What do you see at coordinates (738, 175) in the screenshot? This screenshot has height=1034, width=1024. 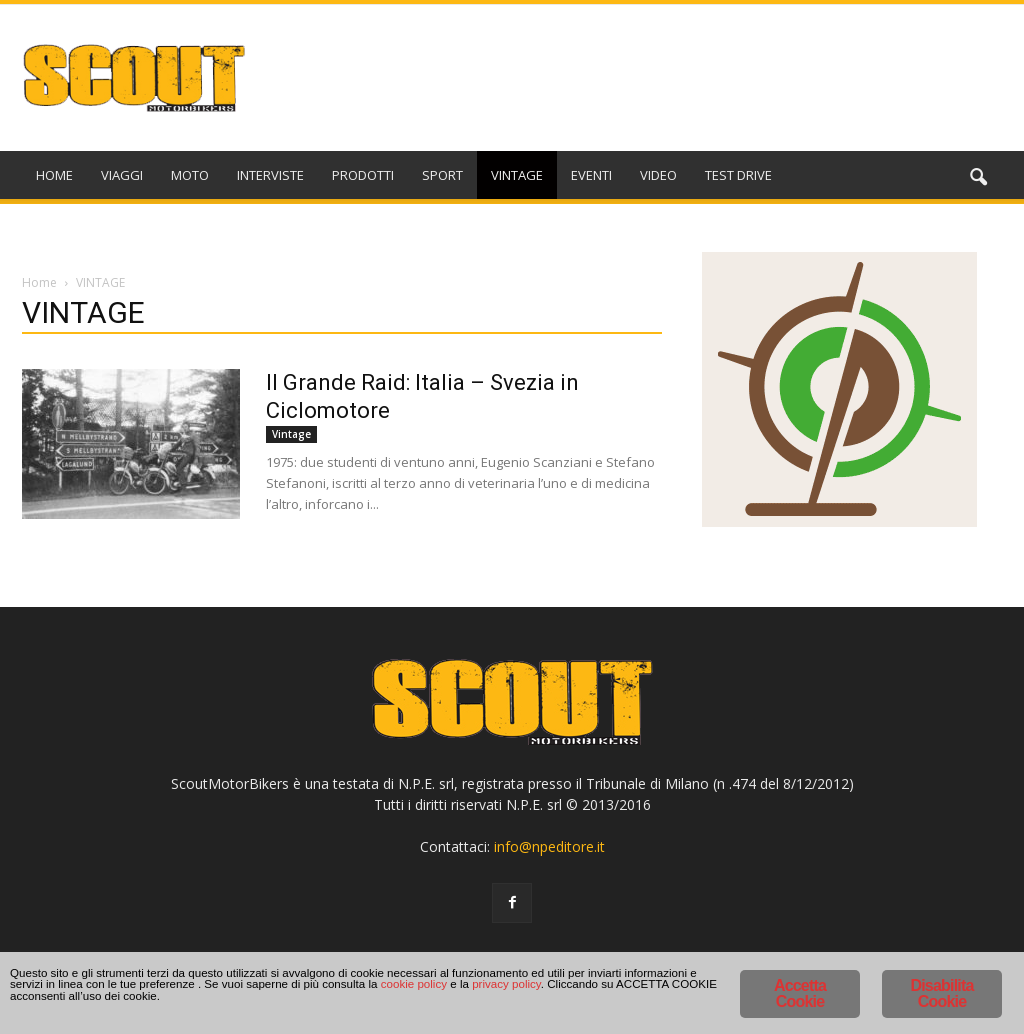 I see `TEST DRIVE` at bounding box center [738, 175].